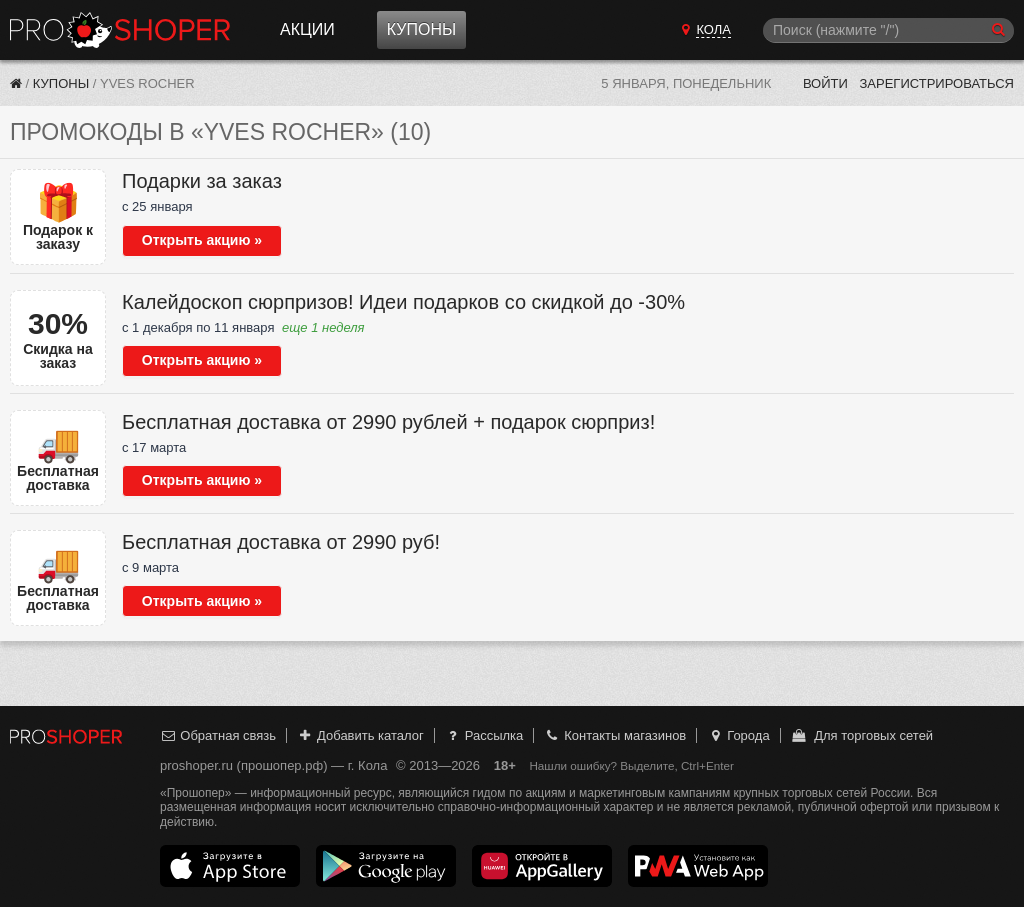 Image resolution: width=1024 pixels, height=907 pixels. I want to click on Зарегистрироваться, so click(936, 83).